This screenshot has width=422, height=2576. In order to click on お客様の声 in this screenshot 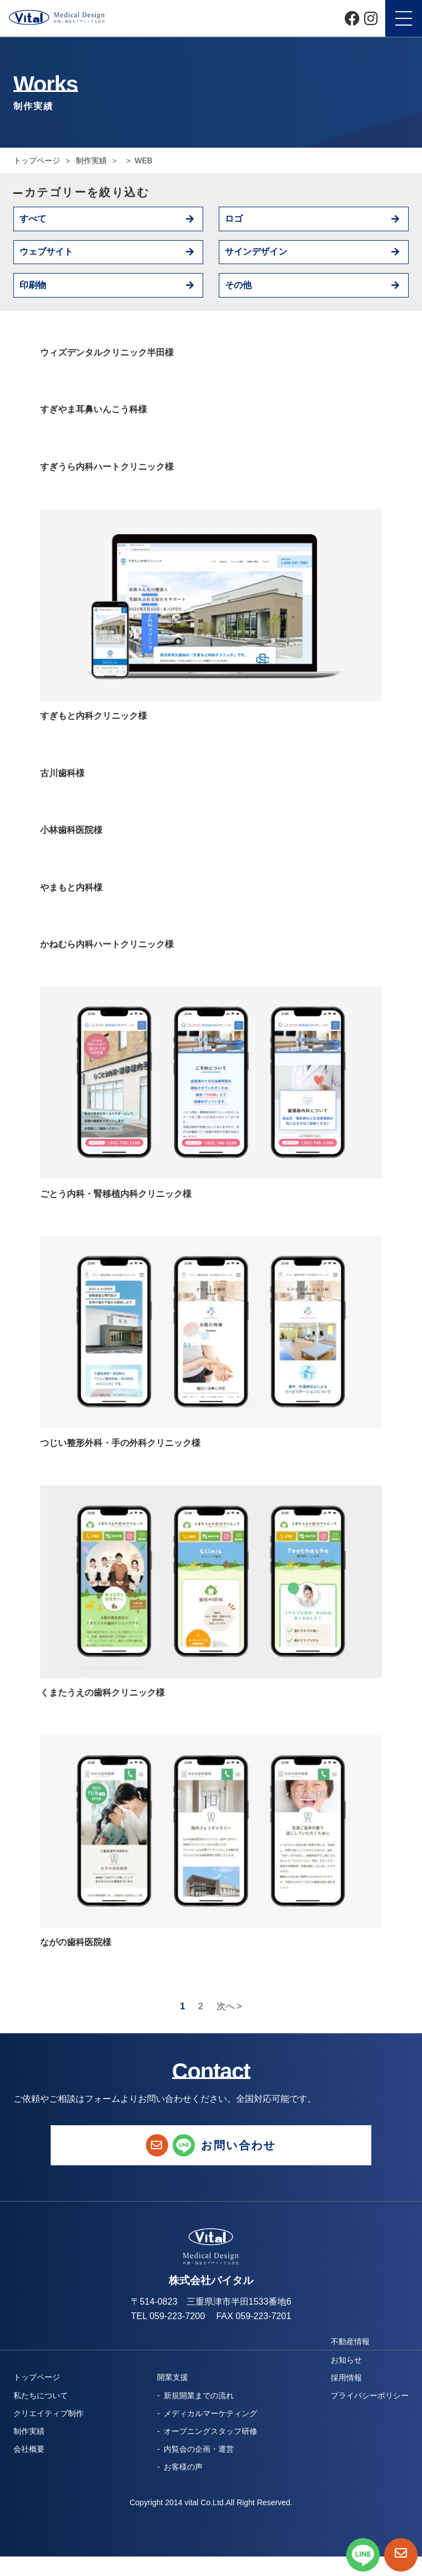, I will do `click(183, 2466)`.